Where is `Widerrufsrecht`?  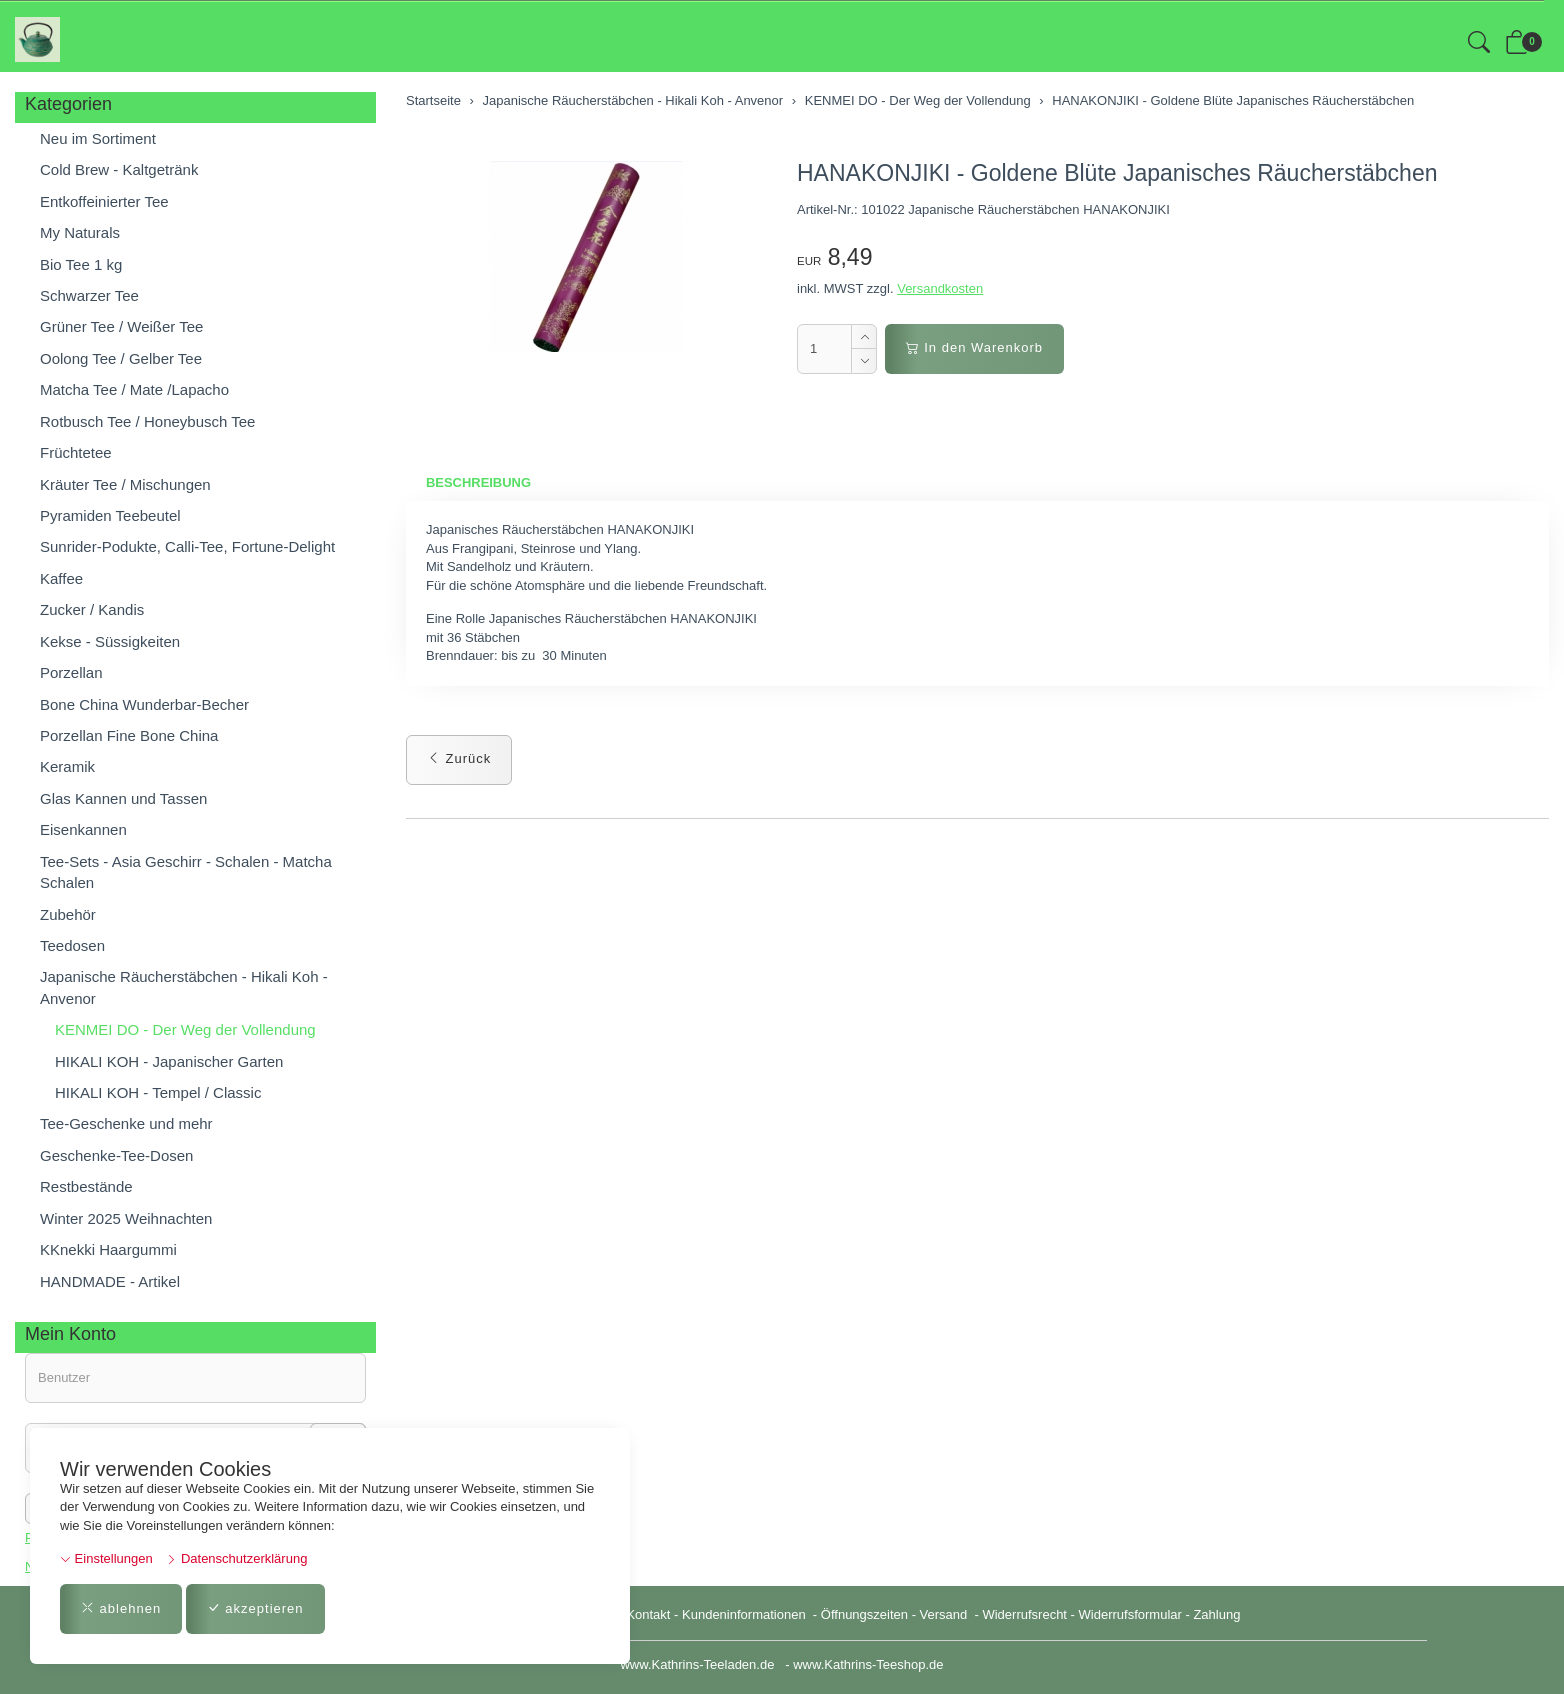
Widerrufsrecht is located at coordinates (1024, 1614).